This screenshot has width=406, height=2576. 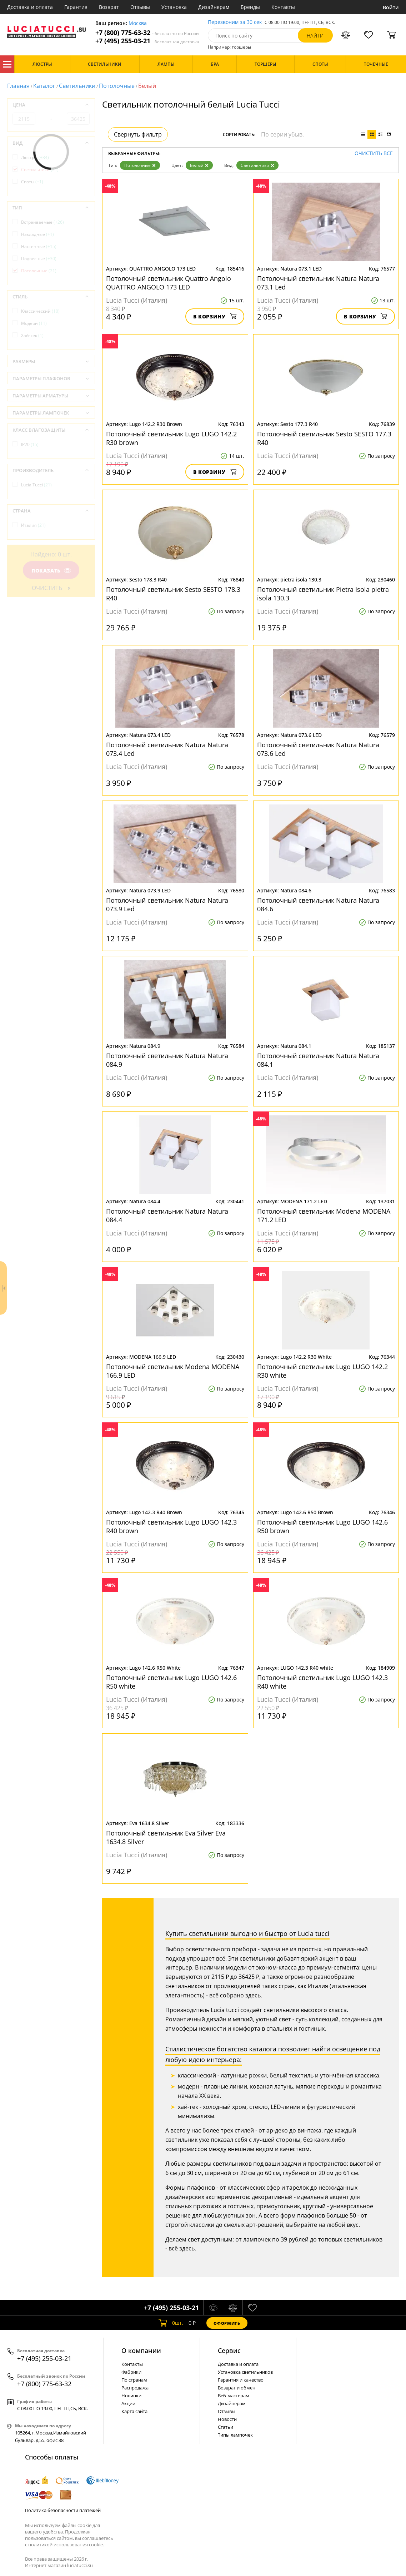 I want to click on +7 (495) 255-03-21, so click(x=147, y=41).